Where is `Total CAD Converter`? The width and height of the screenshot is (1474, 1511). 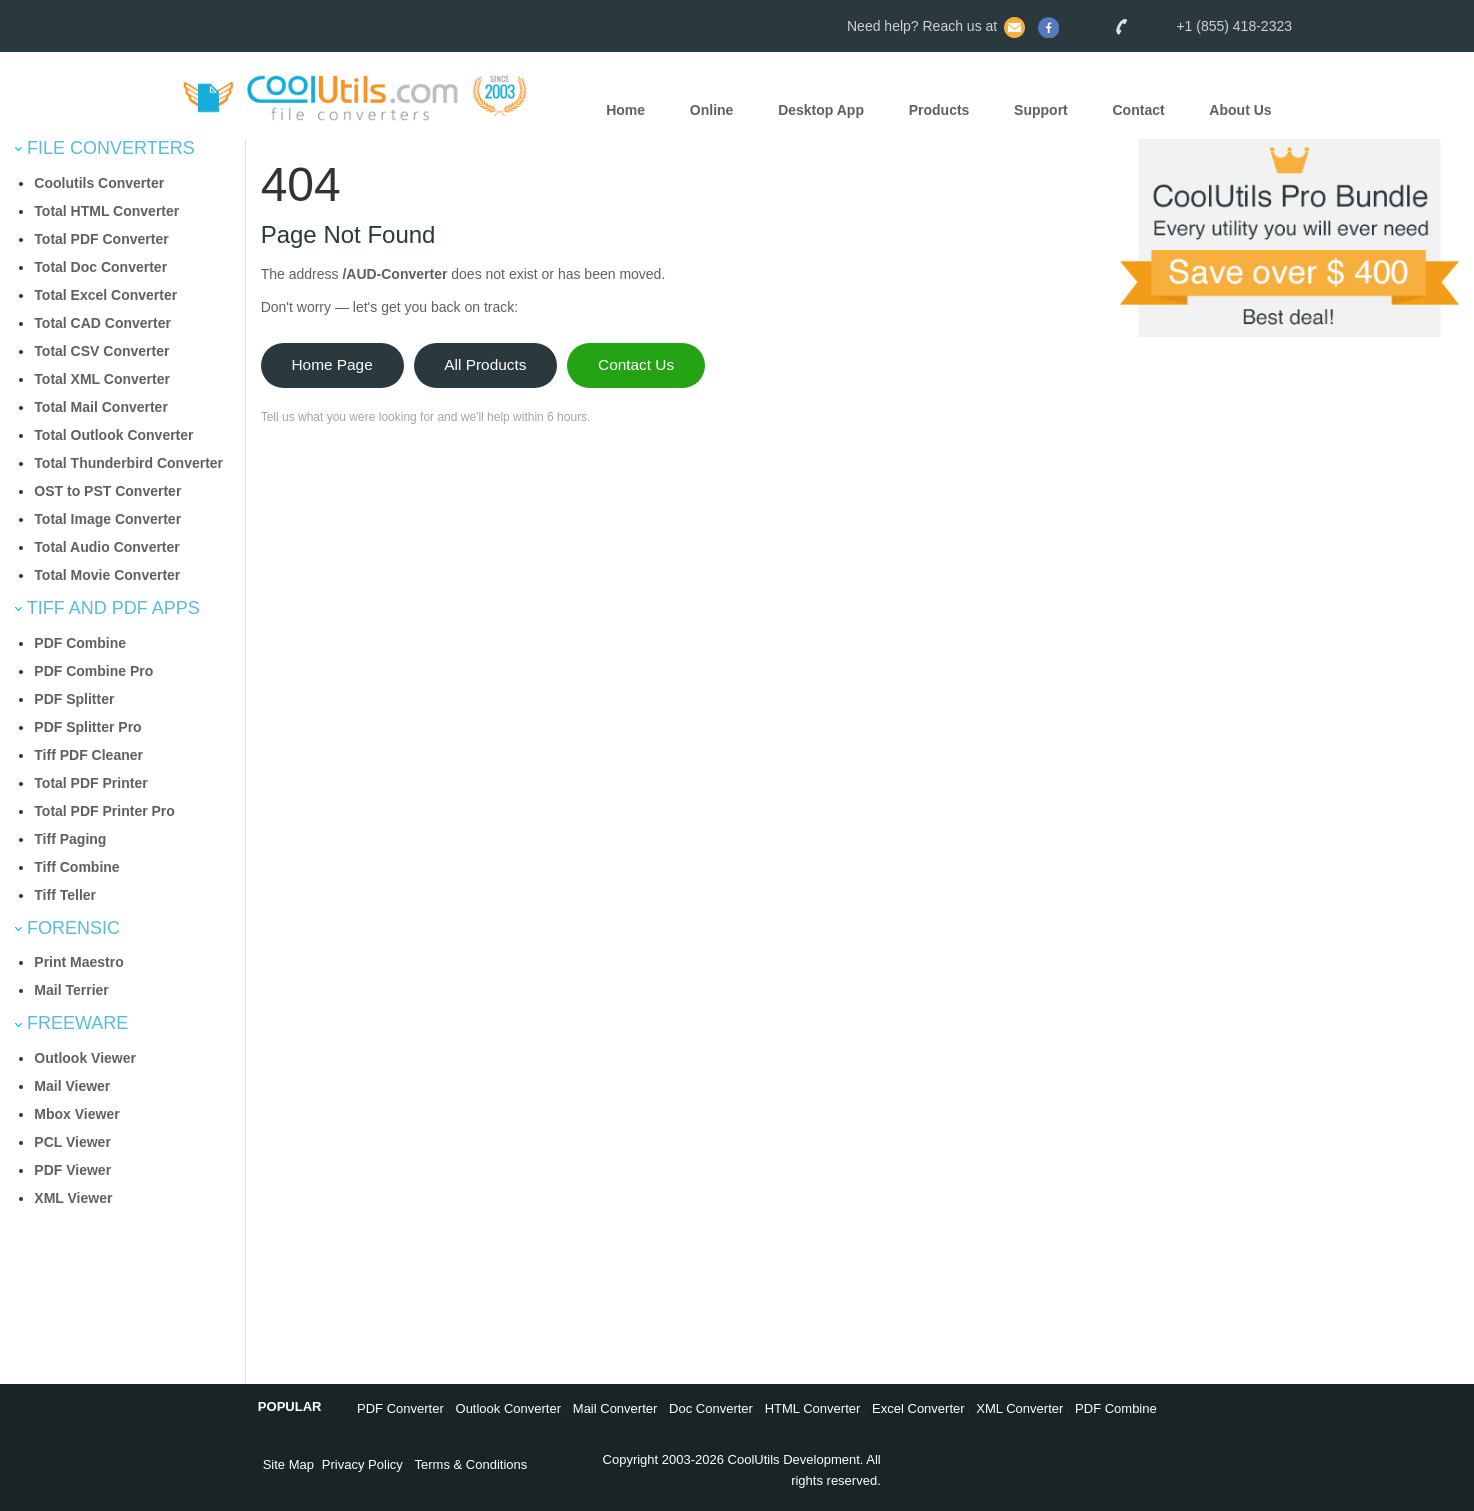 Total CAD Converter is located at coordinates (102, 323).